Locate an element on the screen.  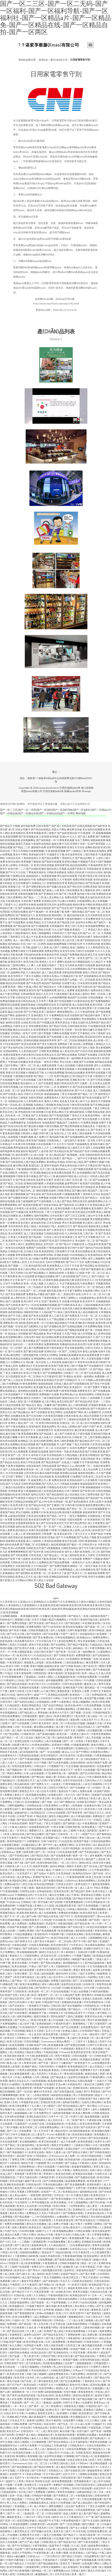
亚洲丁香婷婷五月 is located at coordinates (52, 1301).